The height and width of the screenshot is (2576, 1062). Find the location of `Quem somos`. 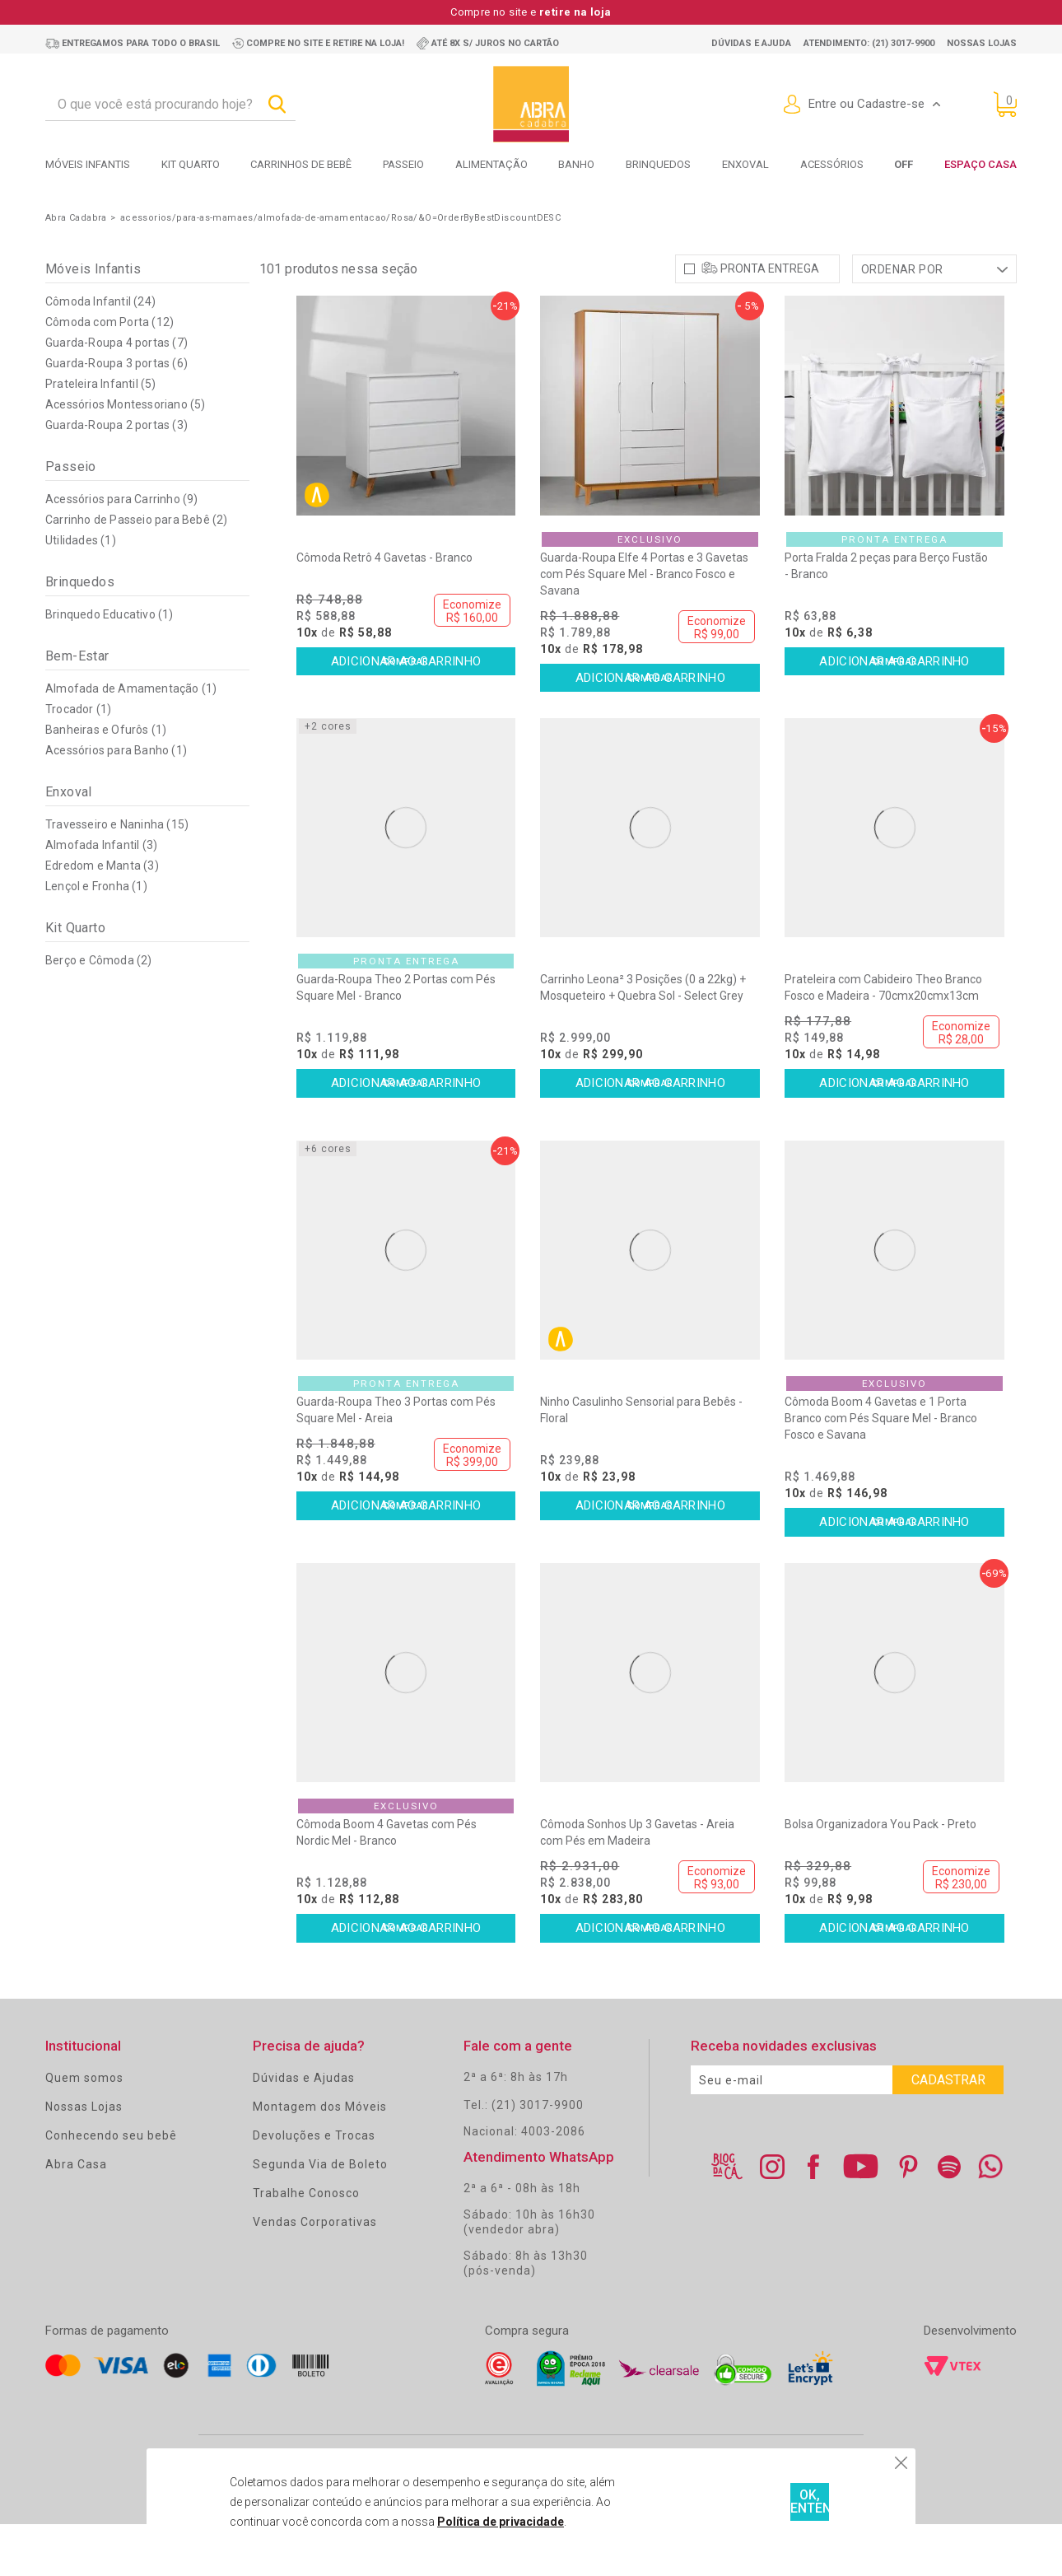

Quem somos is located at coordinates (84, 2129).